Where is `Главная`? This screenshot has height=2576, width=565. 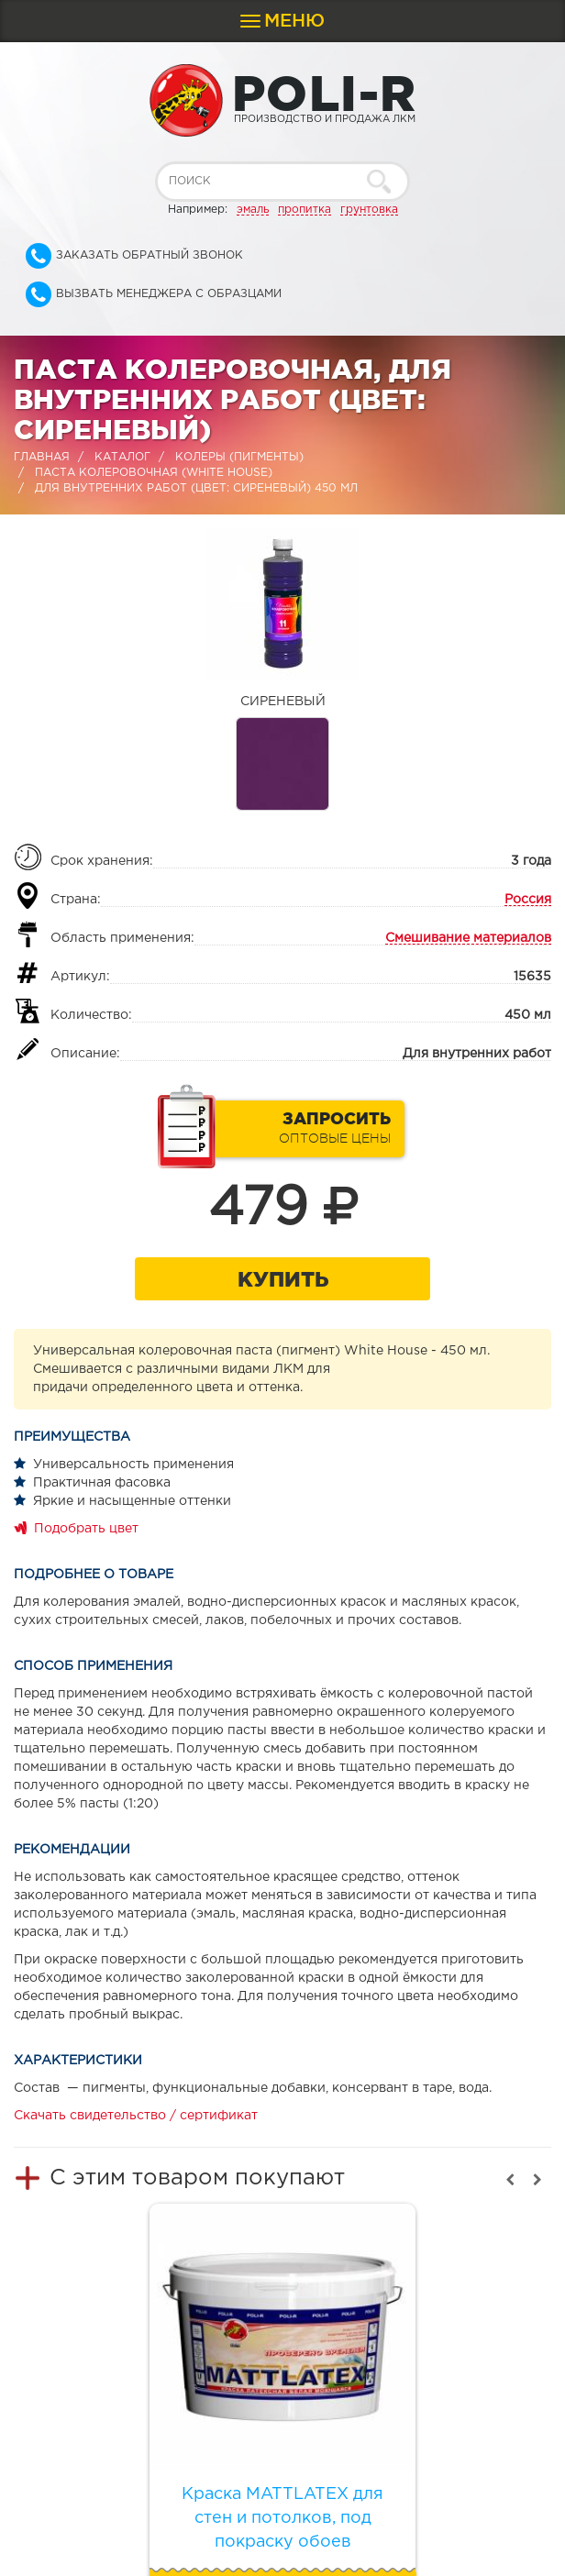 Главная is located at coordinates (42, 457).